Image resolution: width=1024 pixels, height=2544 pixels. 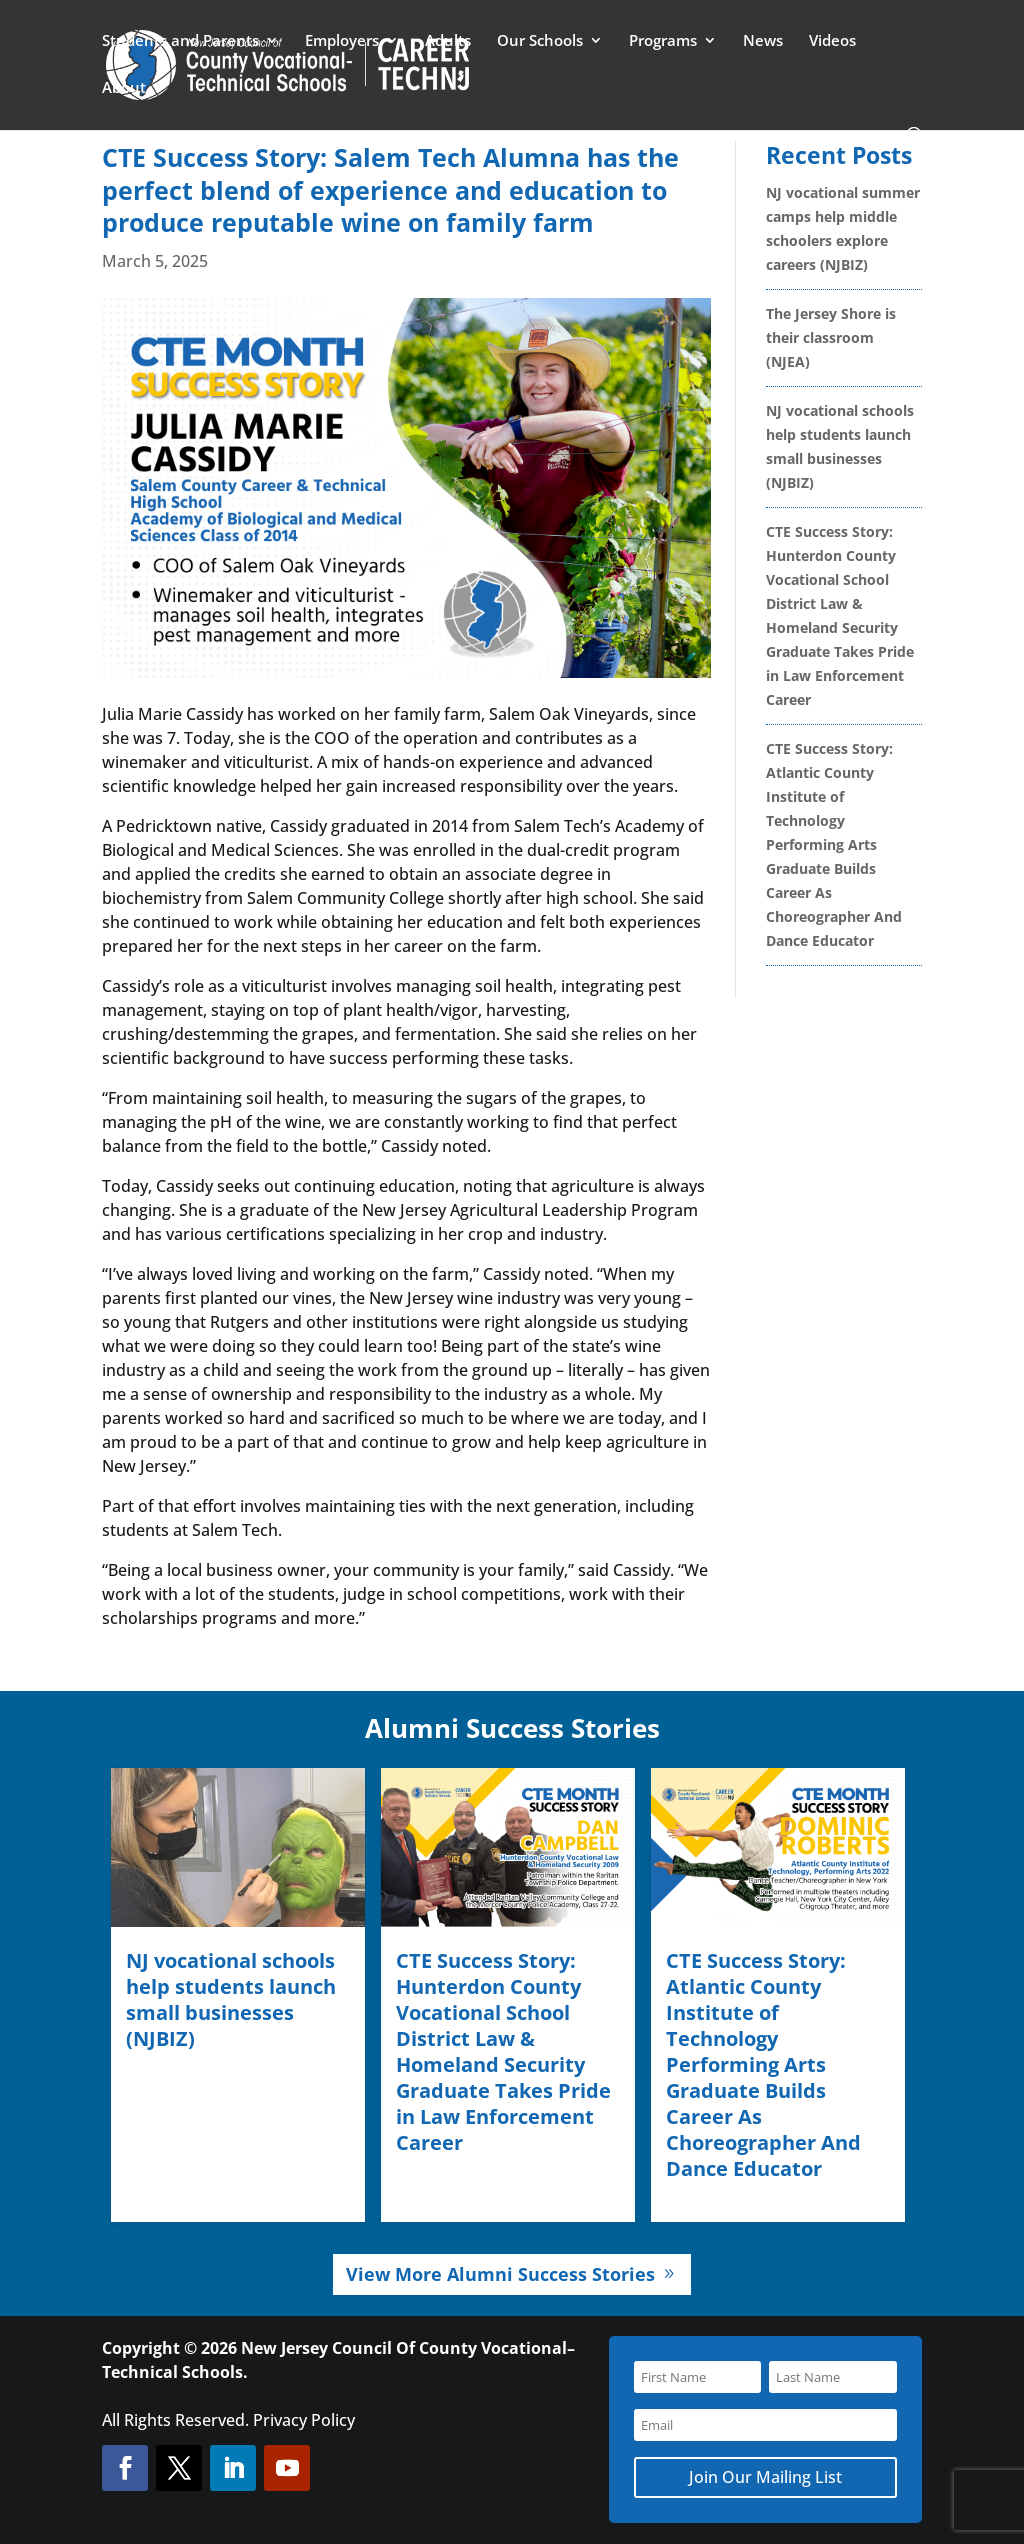 I want to click on View More Alumni Success Stories, so click(x=500, y=2274).